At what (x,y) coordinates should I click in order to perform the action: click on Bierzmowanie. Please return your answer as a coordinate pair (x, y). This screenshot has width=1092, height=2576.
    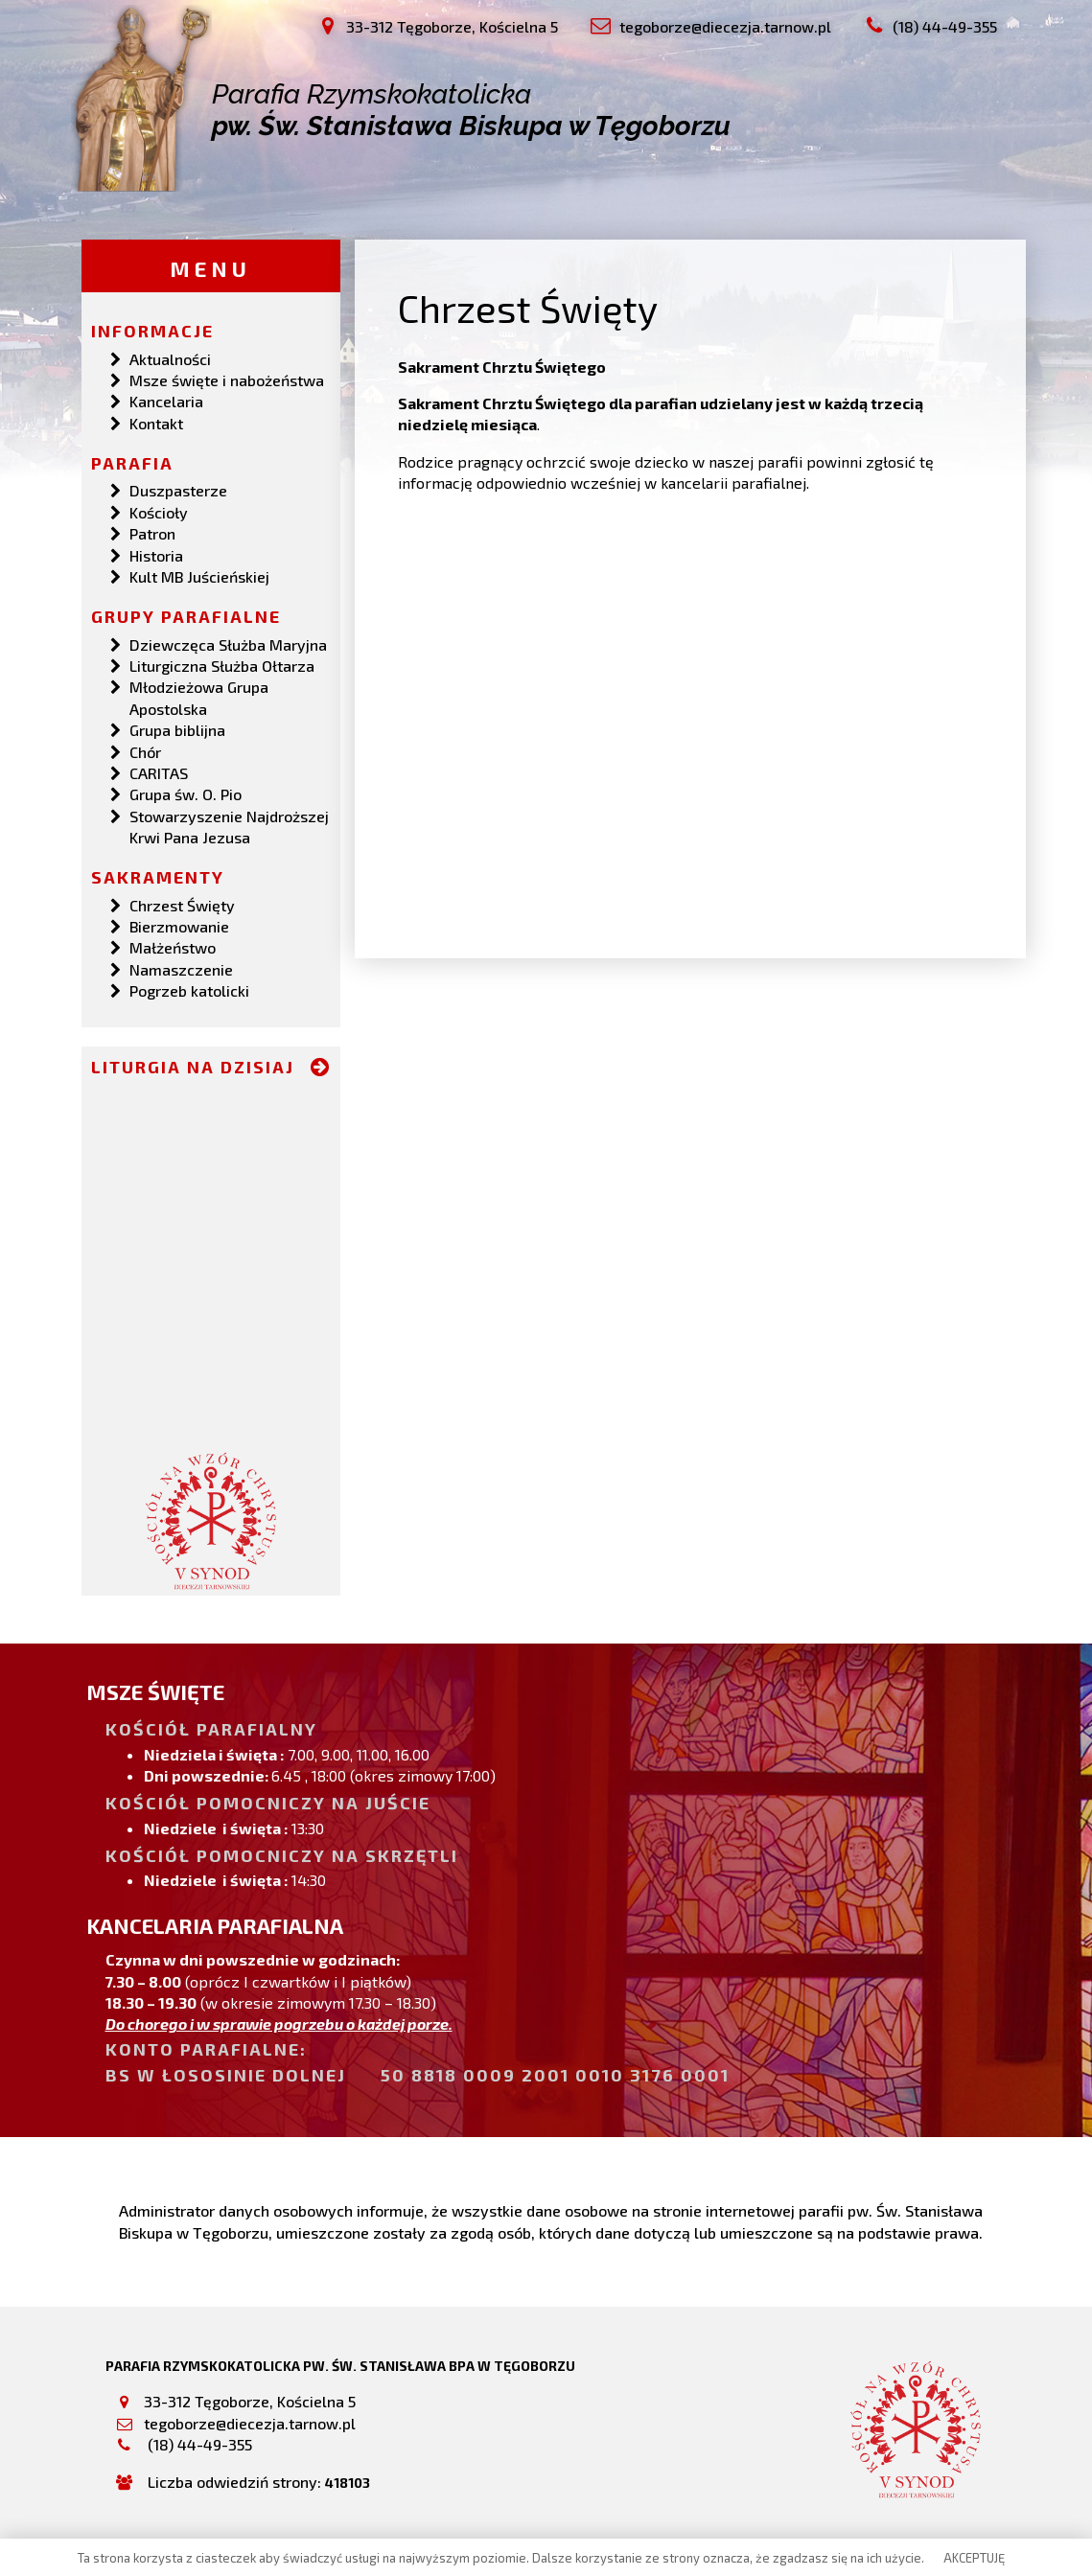
    Looking at the image, I should click on (179, 925).